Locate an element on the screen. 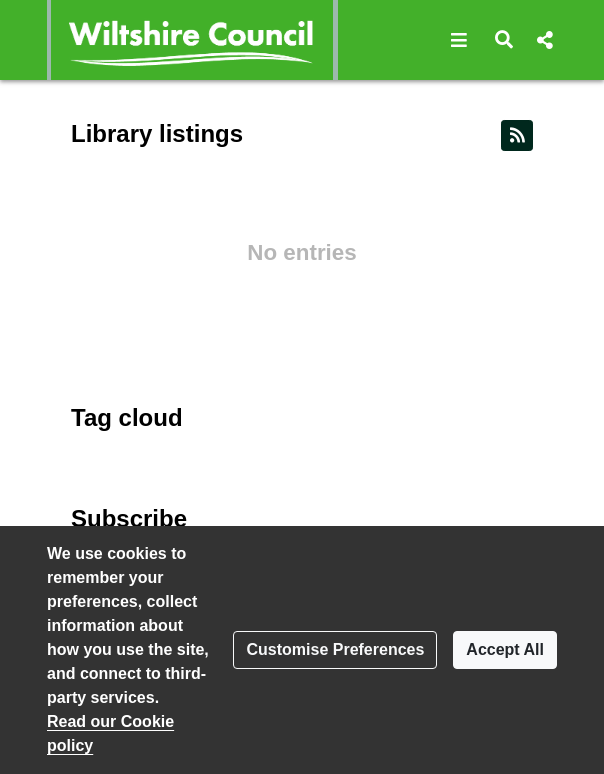 The width and height of the screenshot is (604, 774). Customise Preferences is located at coordinates (335, 649).